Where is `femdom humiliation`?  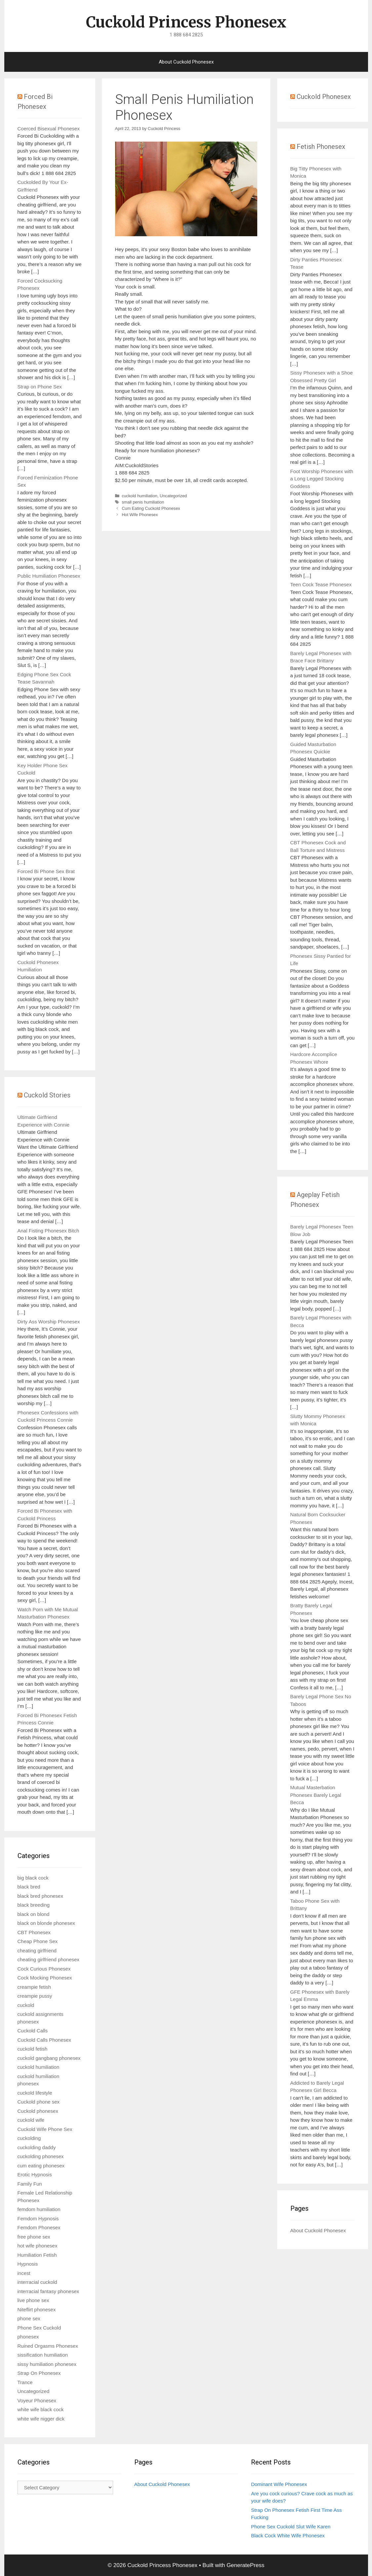 femdom humiliation is located at coordinates (39, 2209).